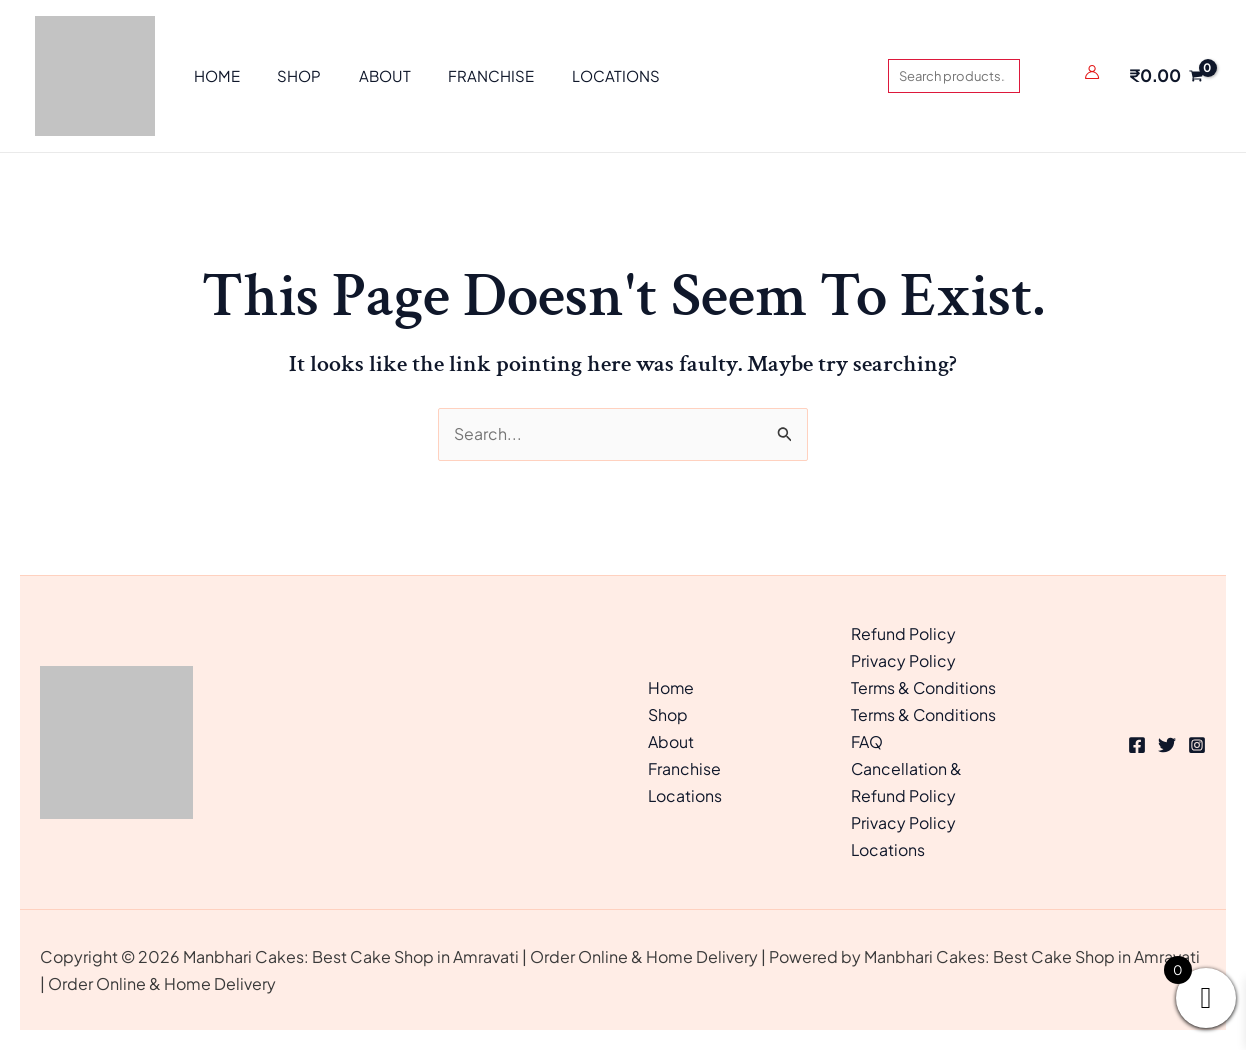 Image resolution: width=1246 pixels, height=1050 pixels. Describe the element at coordinates (668, 714) in the screenshot. I see `Shop` at that location.